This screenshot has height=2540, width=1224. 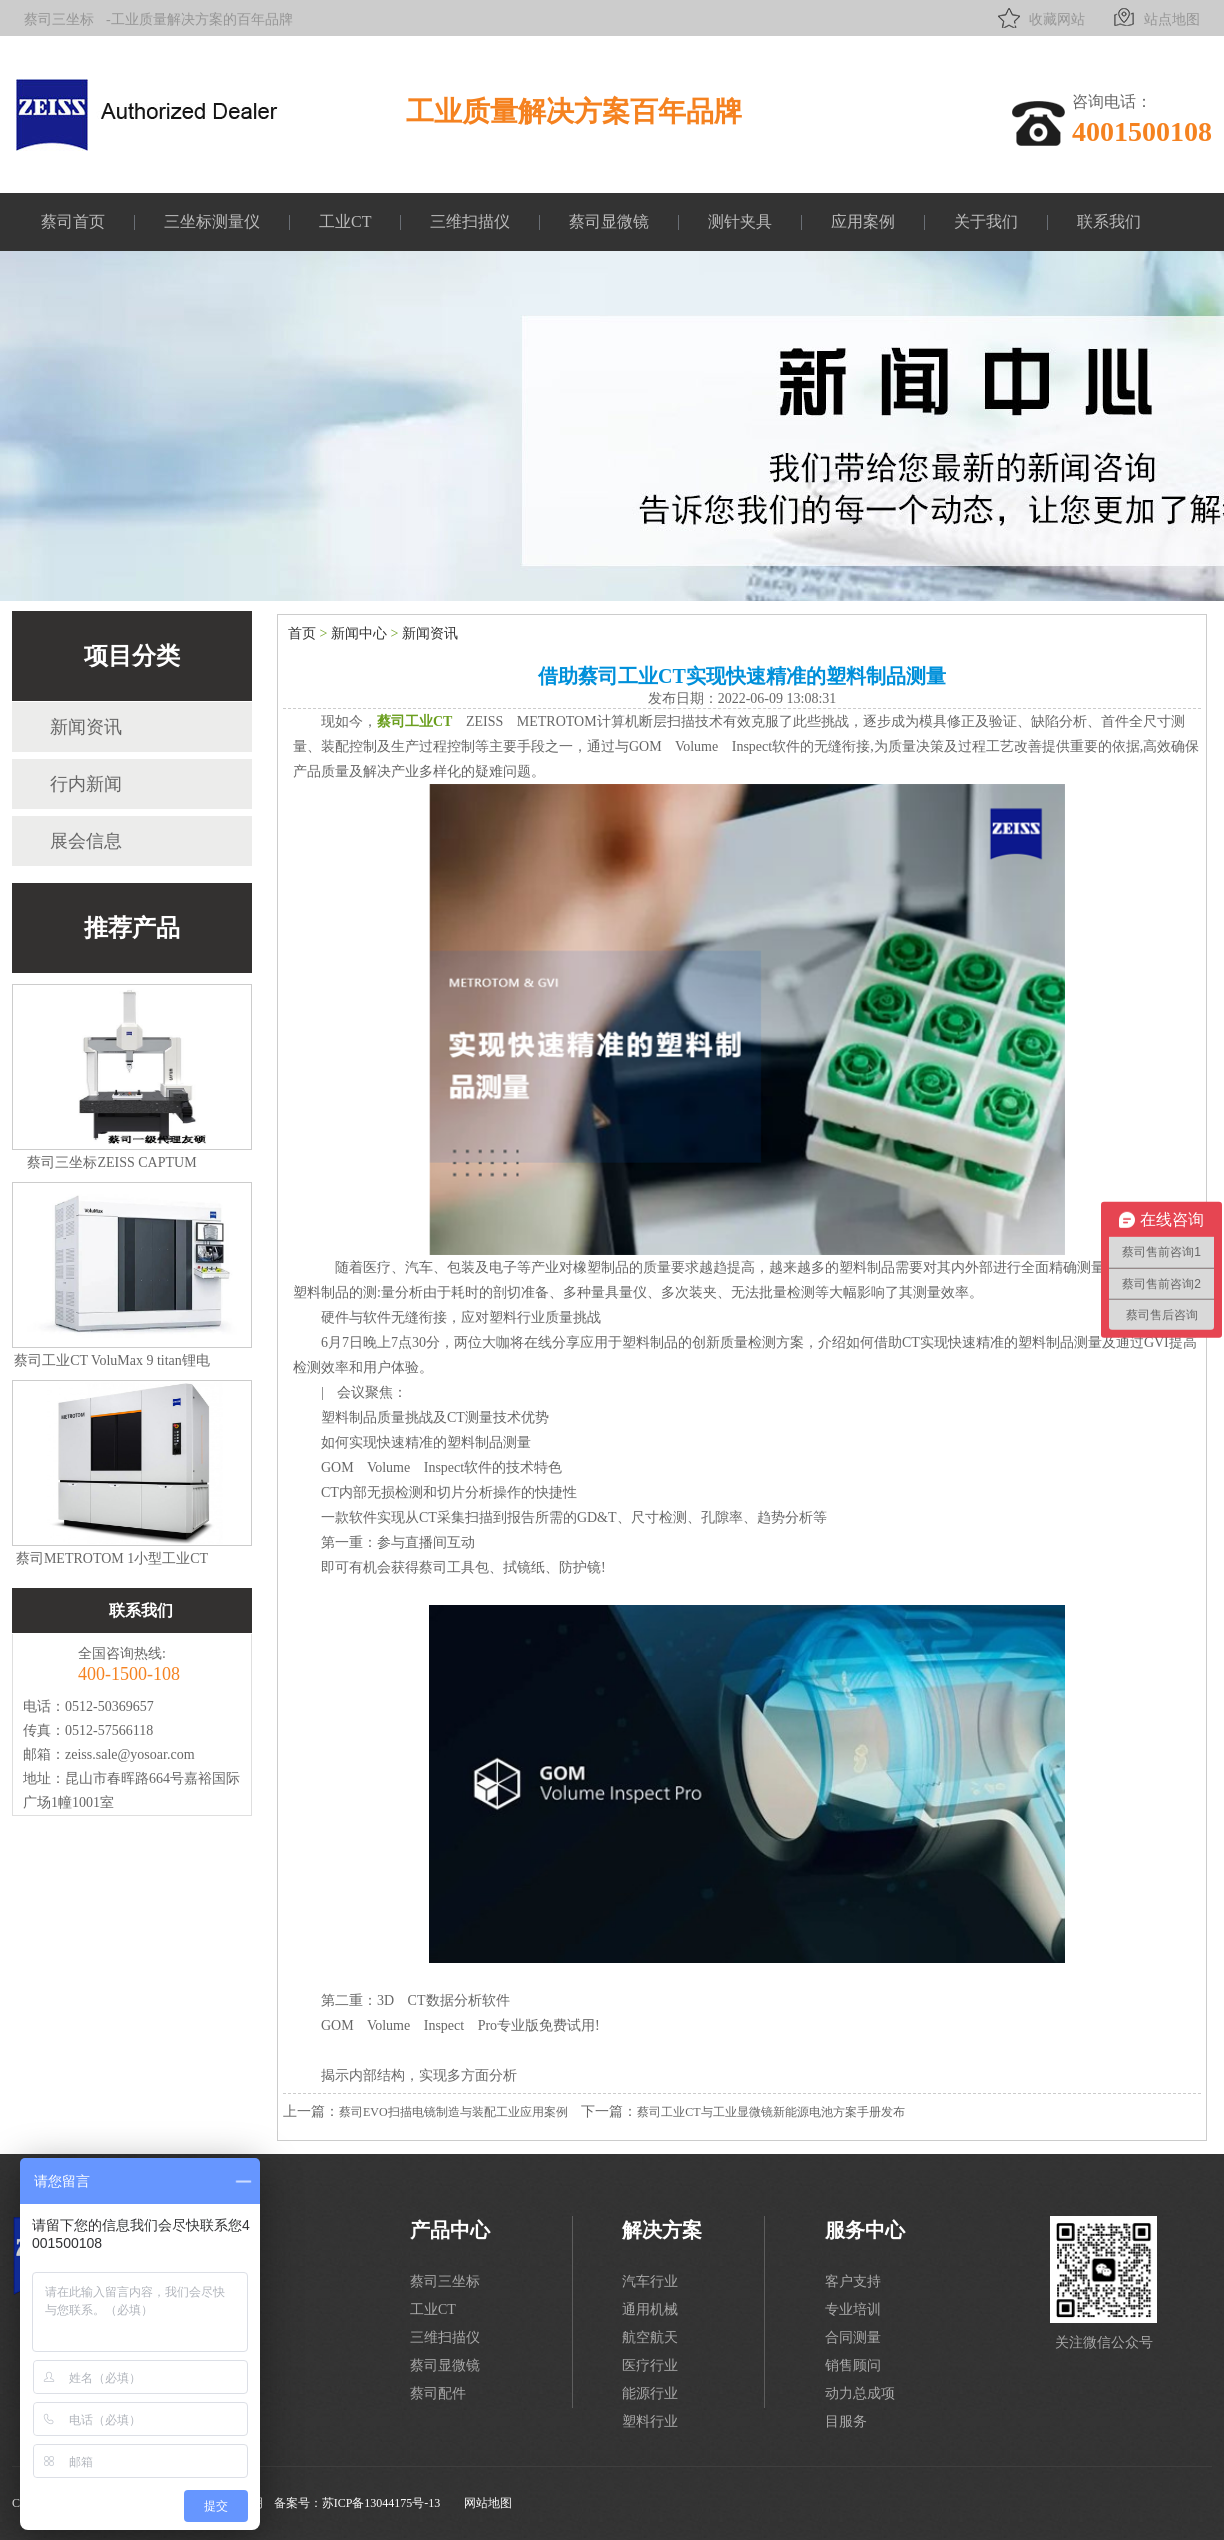 What do you see at coordinates (132, 656) in the screenshot?
I see `项目分类` at bounding box center [132, 656].